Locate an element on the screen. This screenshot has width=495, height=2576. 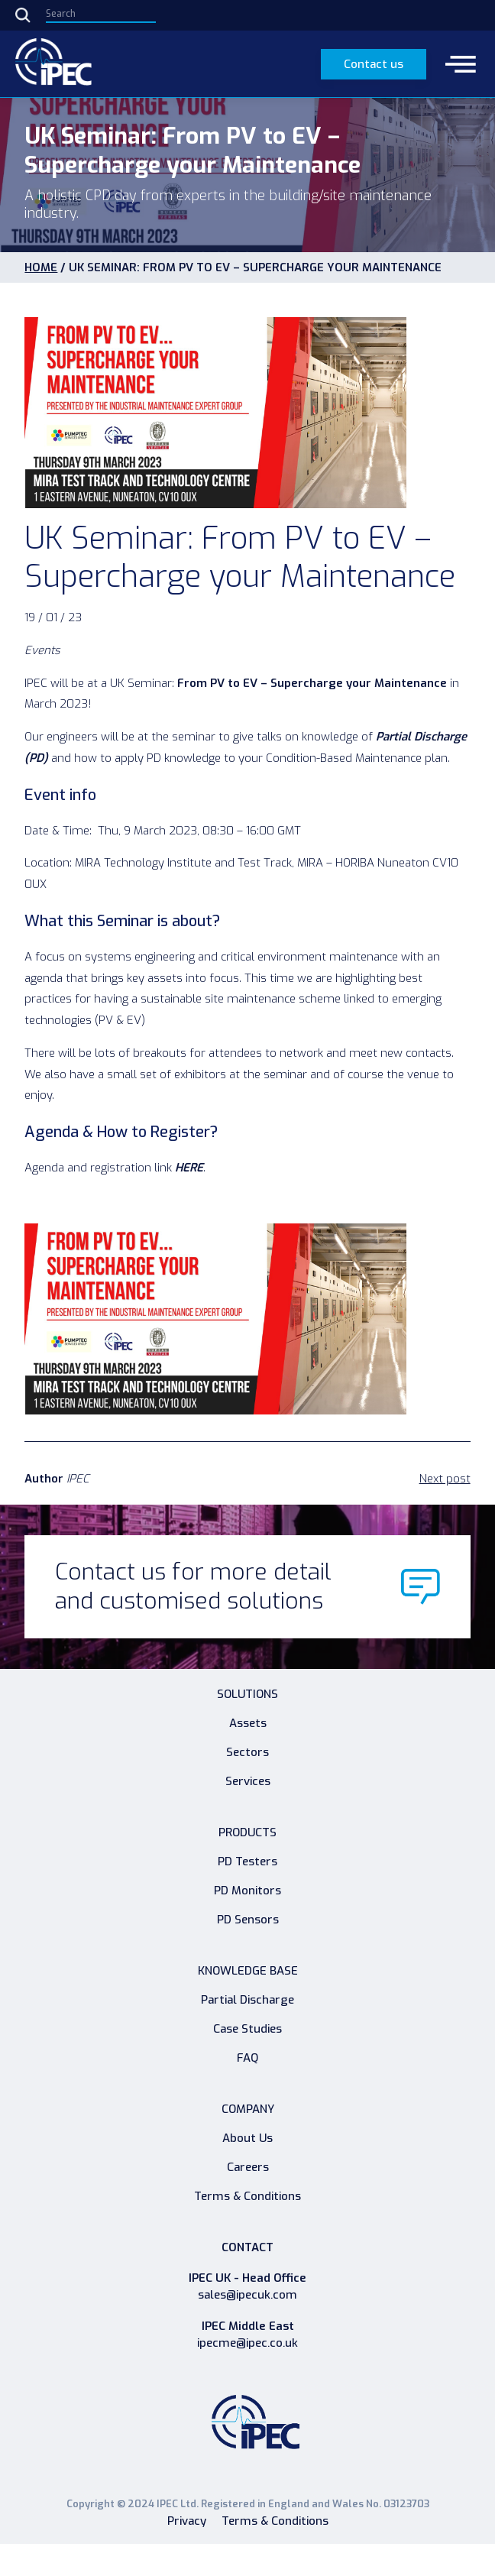
Solutions is located at coordinates (247, 1694).